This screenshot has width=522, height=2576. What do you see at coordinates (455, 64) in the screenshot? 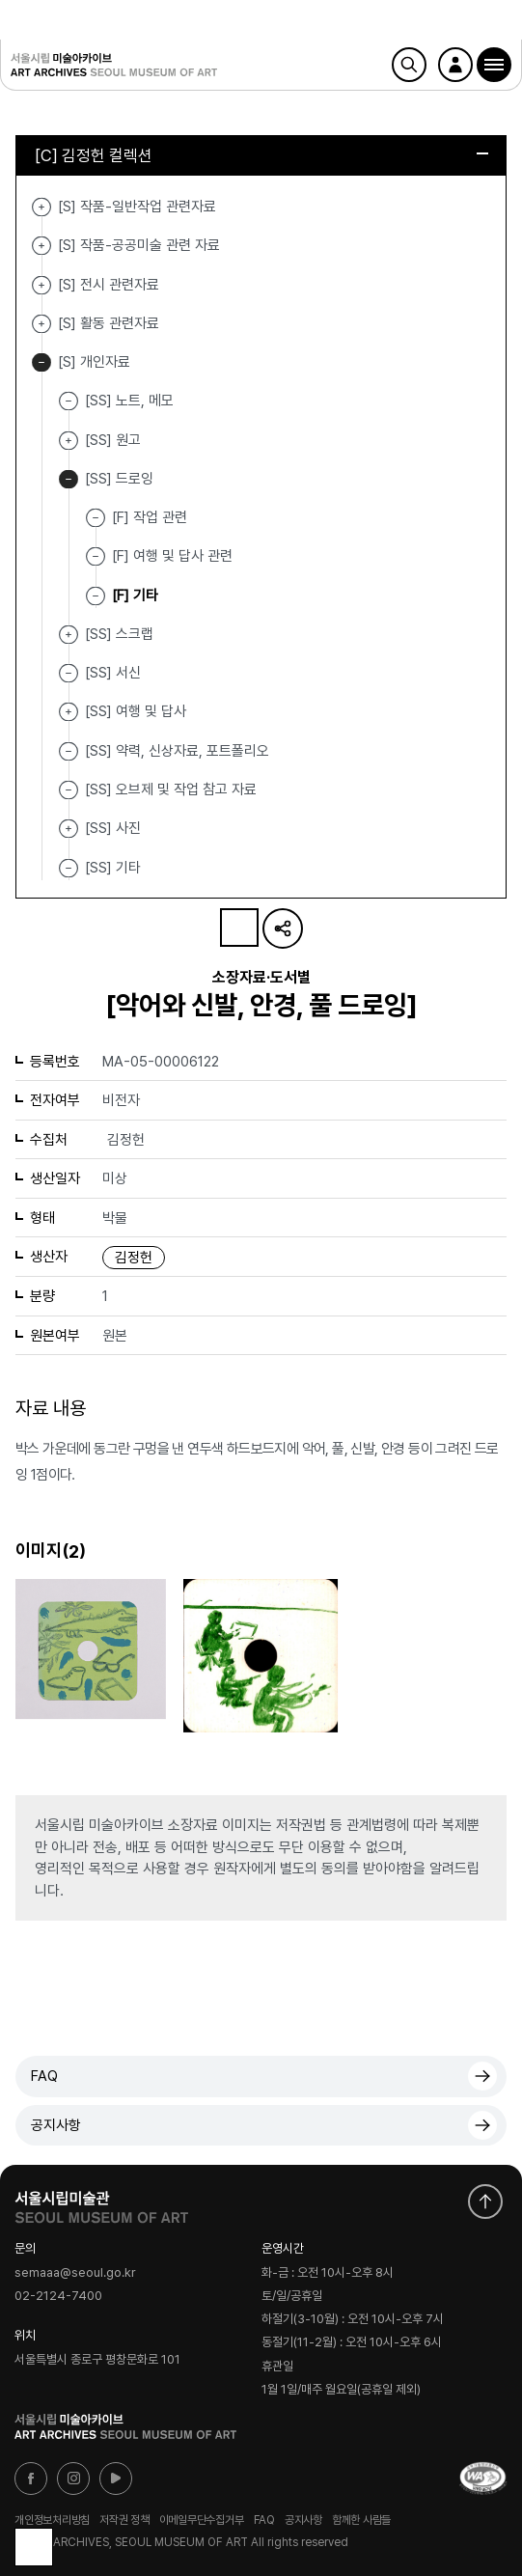
I see `로그인` at bounding box center [455, 64].